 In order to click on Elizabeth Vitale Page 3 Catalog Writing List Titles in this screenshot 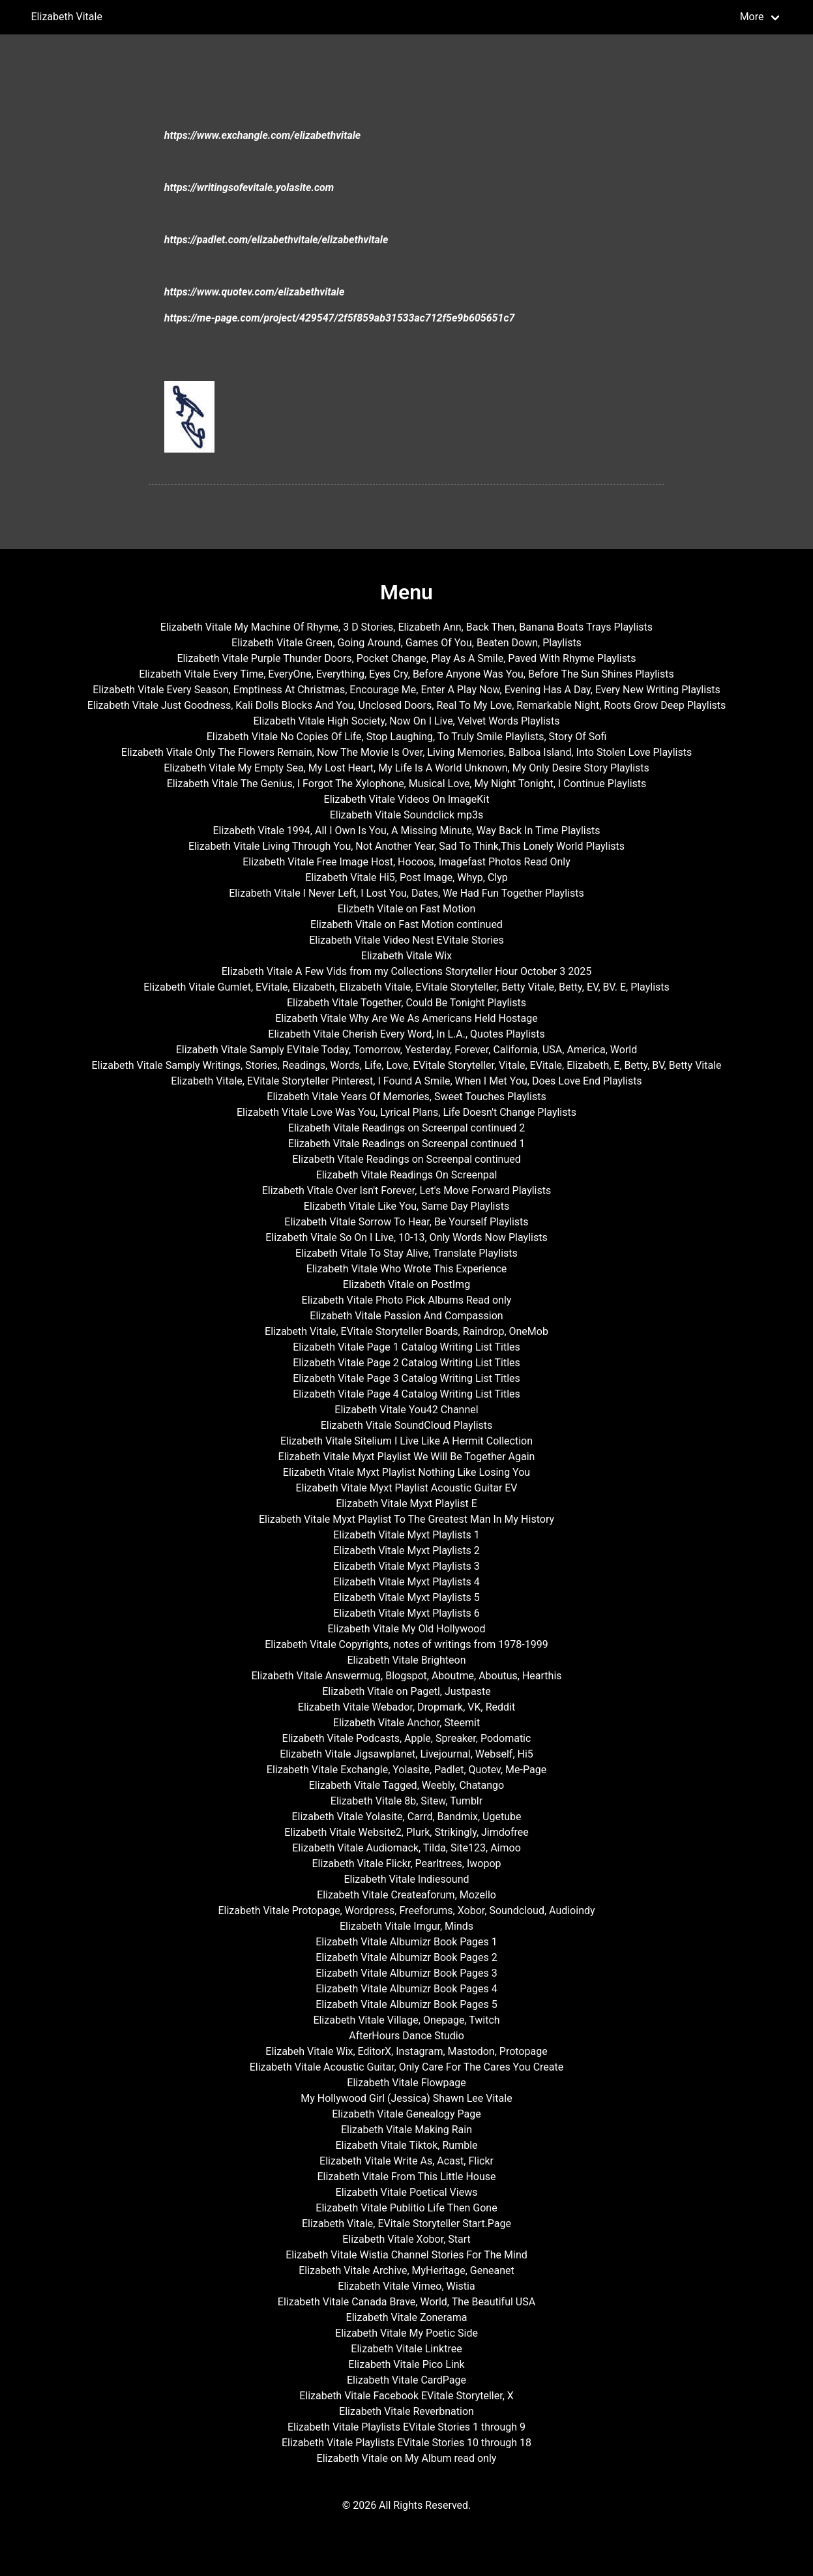, I will do `click(406, 1378)`.